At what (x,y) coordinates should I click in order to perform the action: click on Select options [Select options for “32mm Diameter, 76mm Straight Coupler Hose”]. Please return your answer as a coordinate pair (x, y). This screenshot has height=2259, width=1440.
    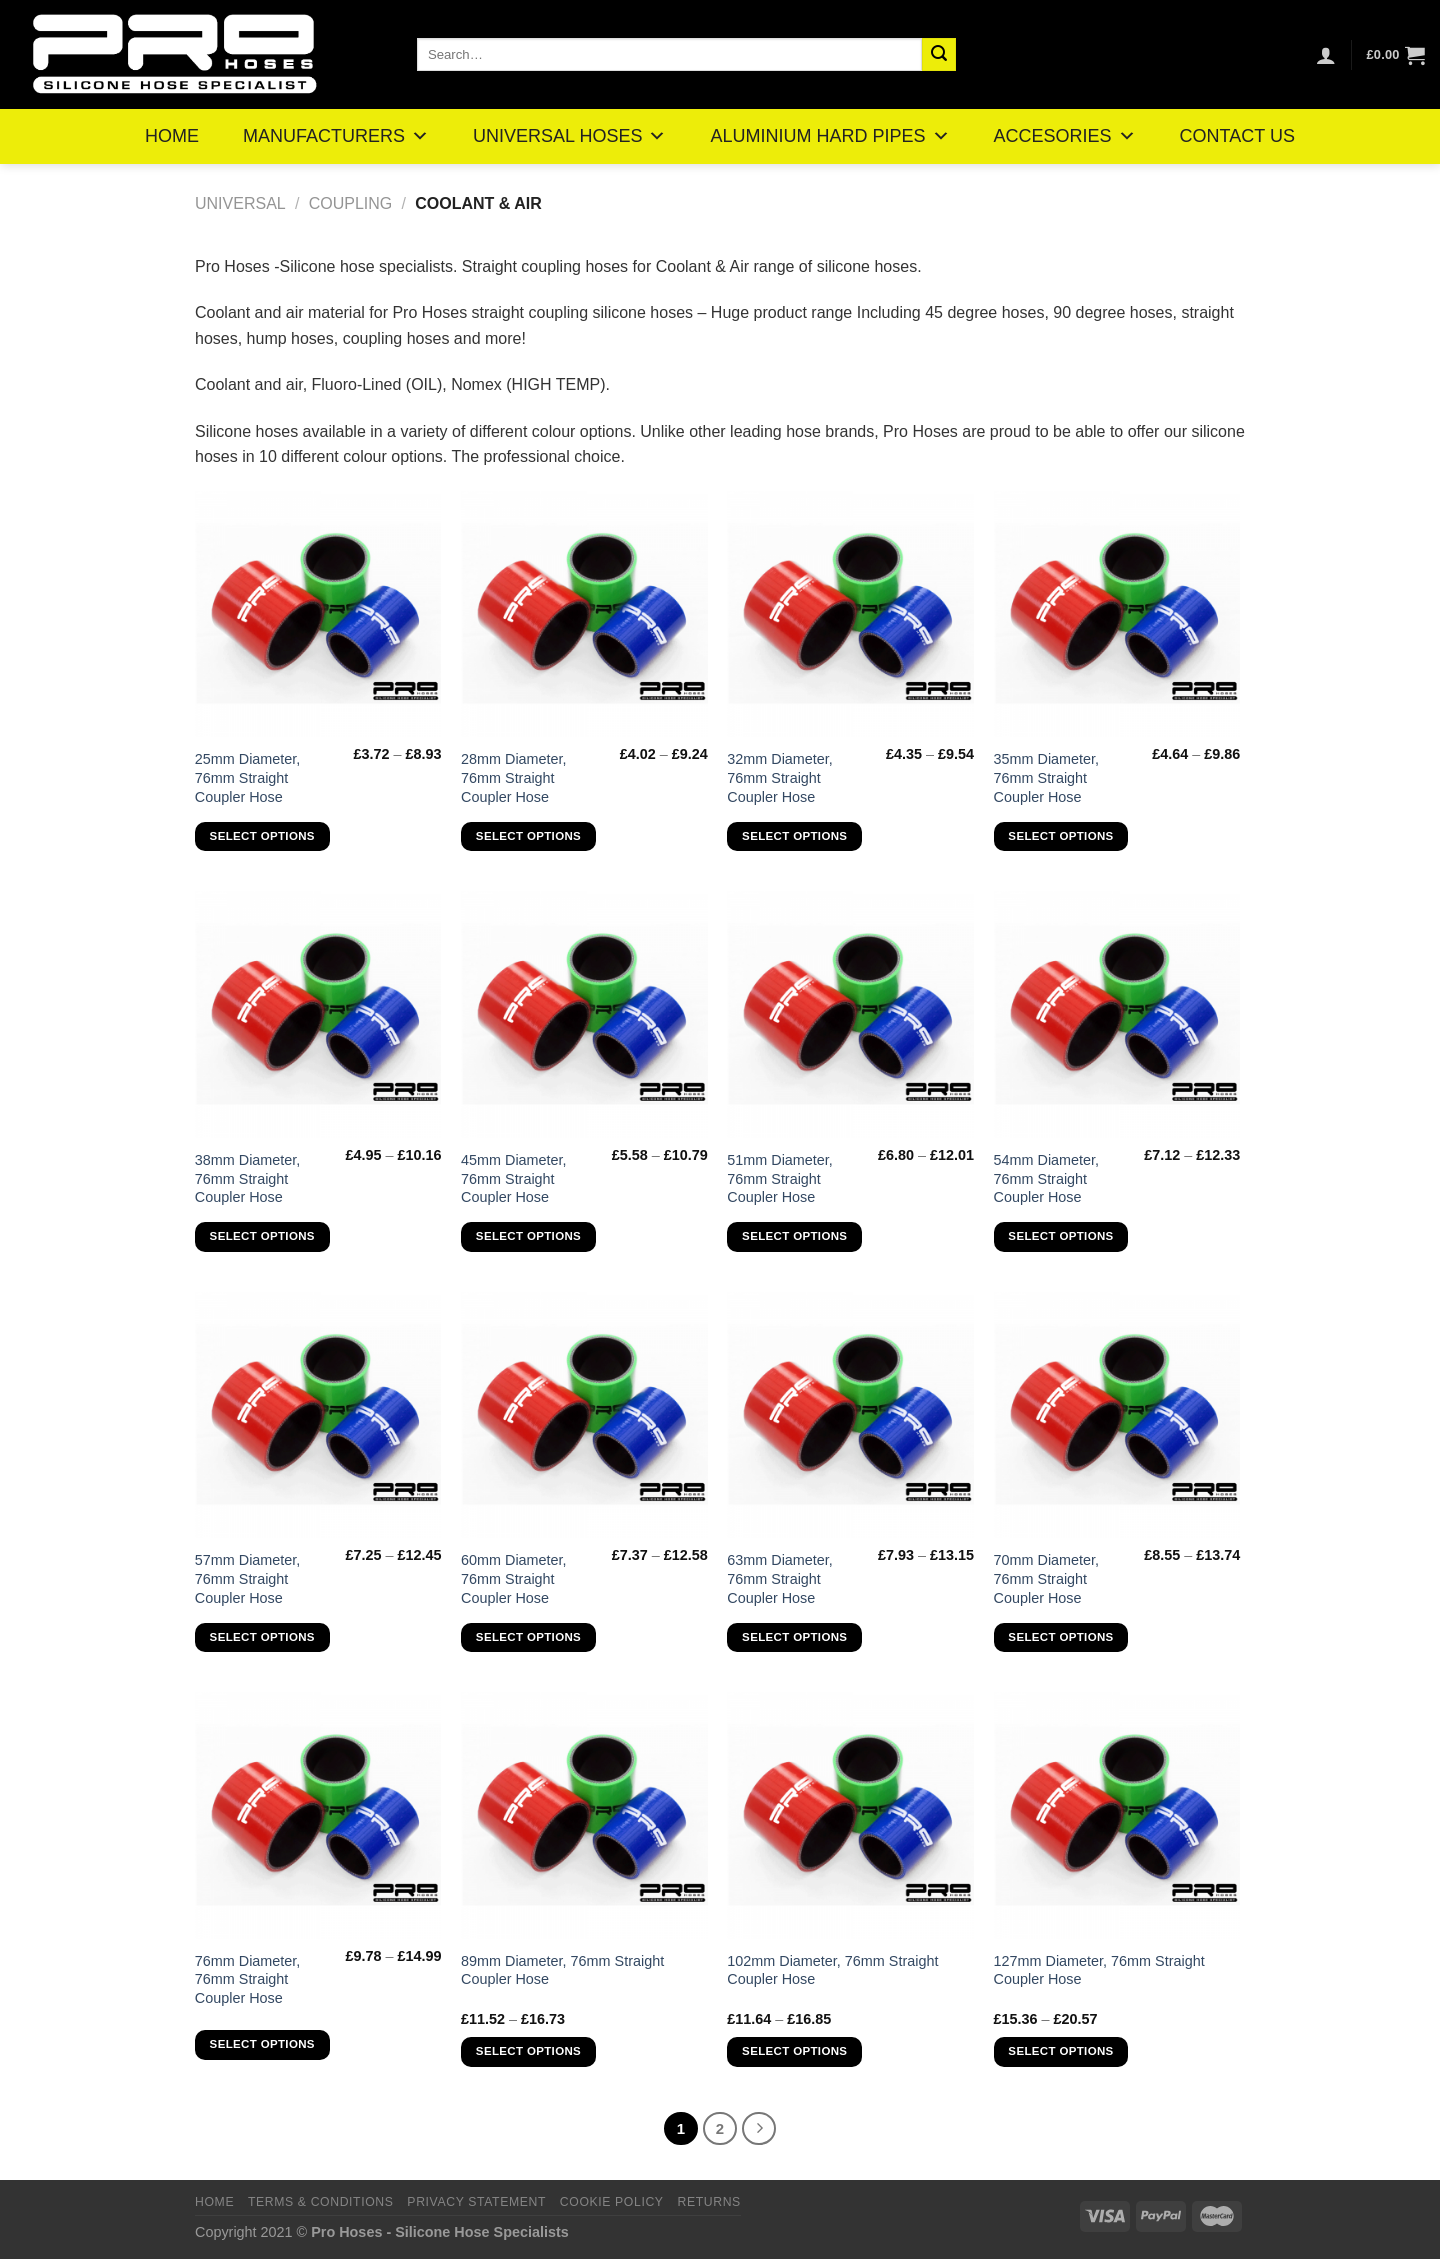
    Looking at the image, I should click on (794, 836).